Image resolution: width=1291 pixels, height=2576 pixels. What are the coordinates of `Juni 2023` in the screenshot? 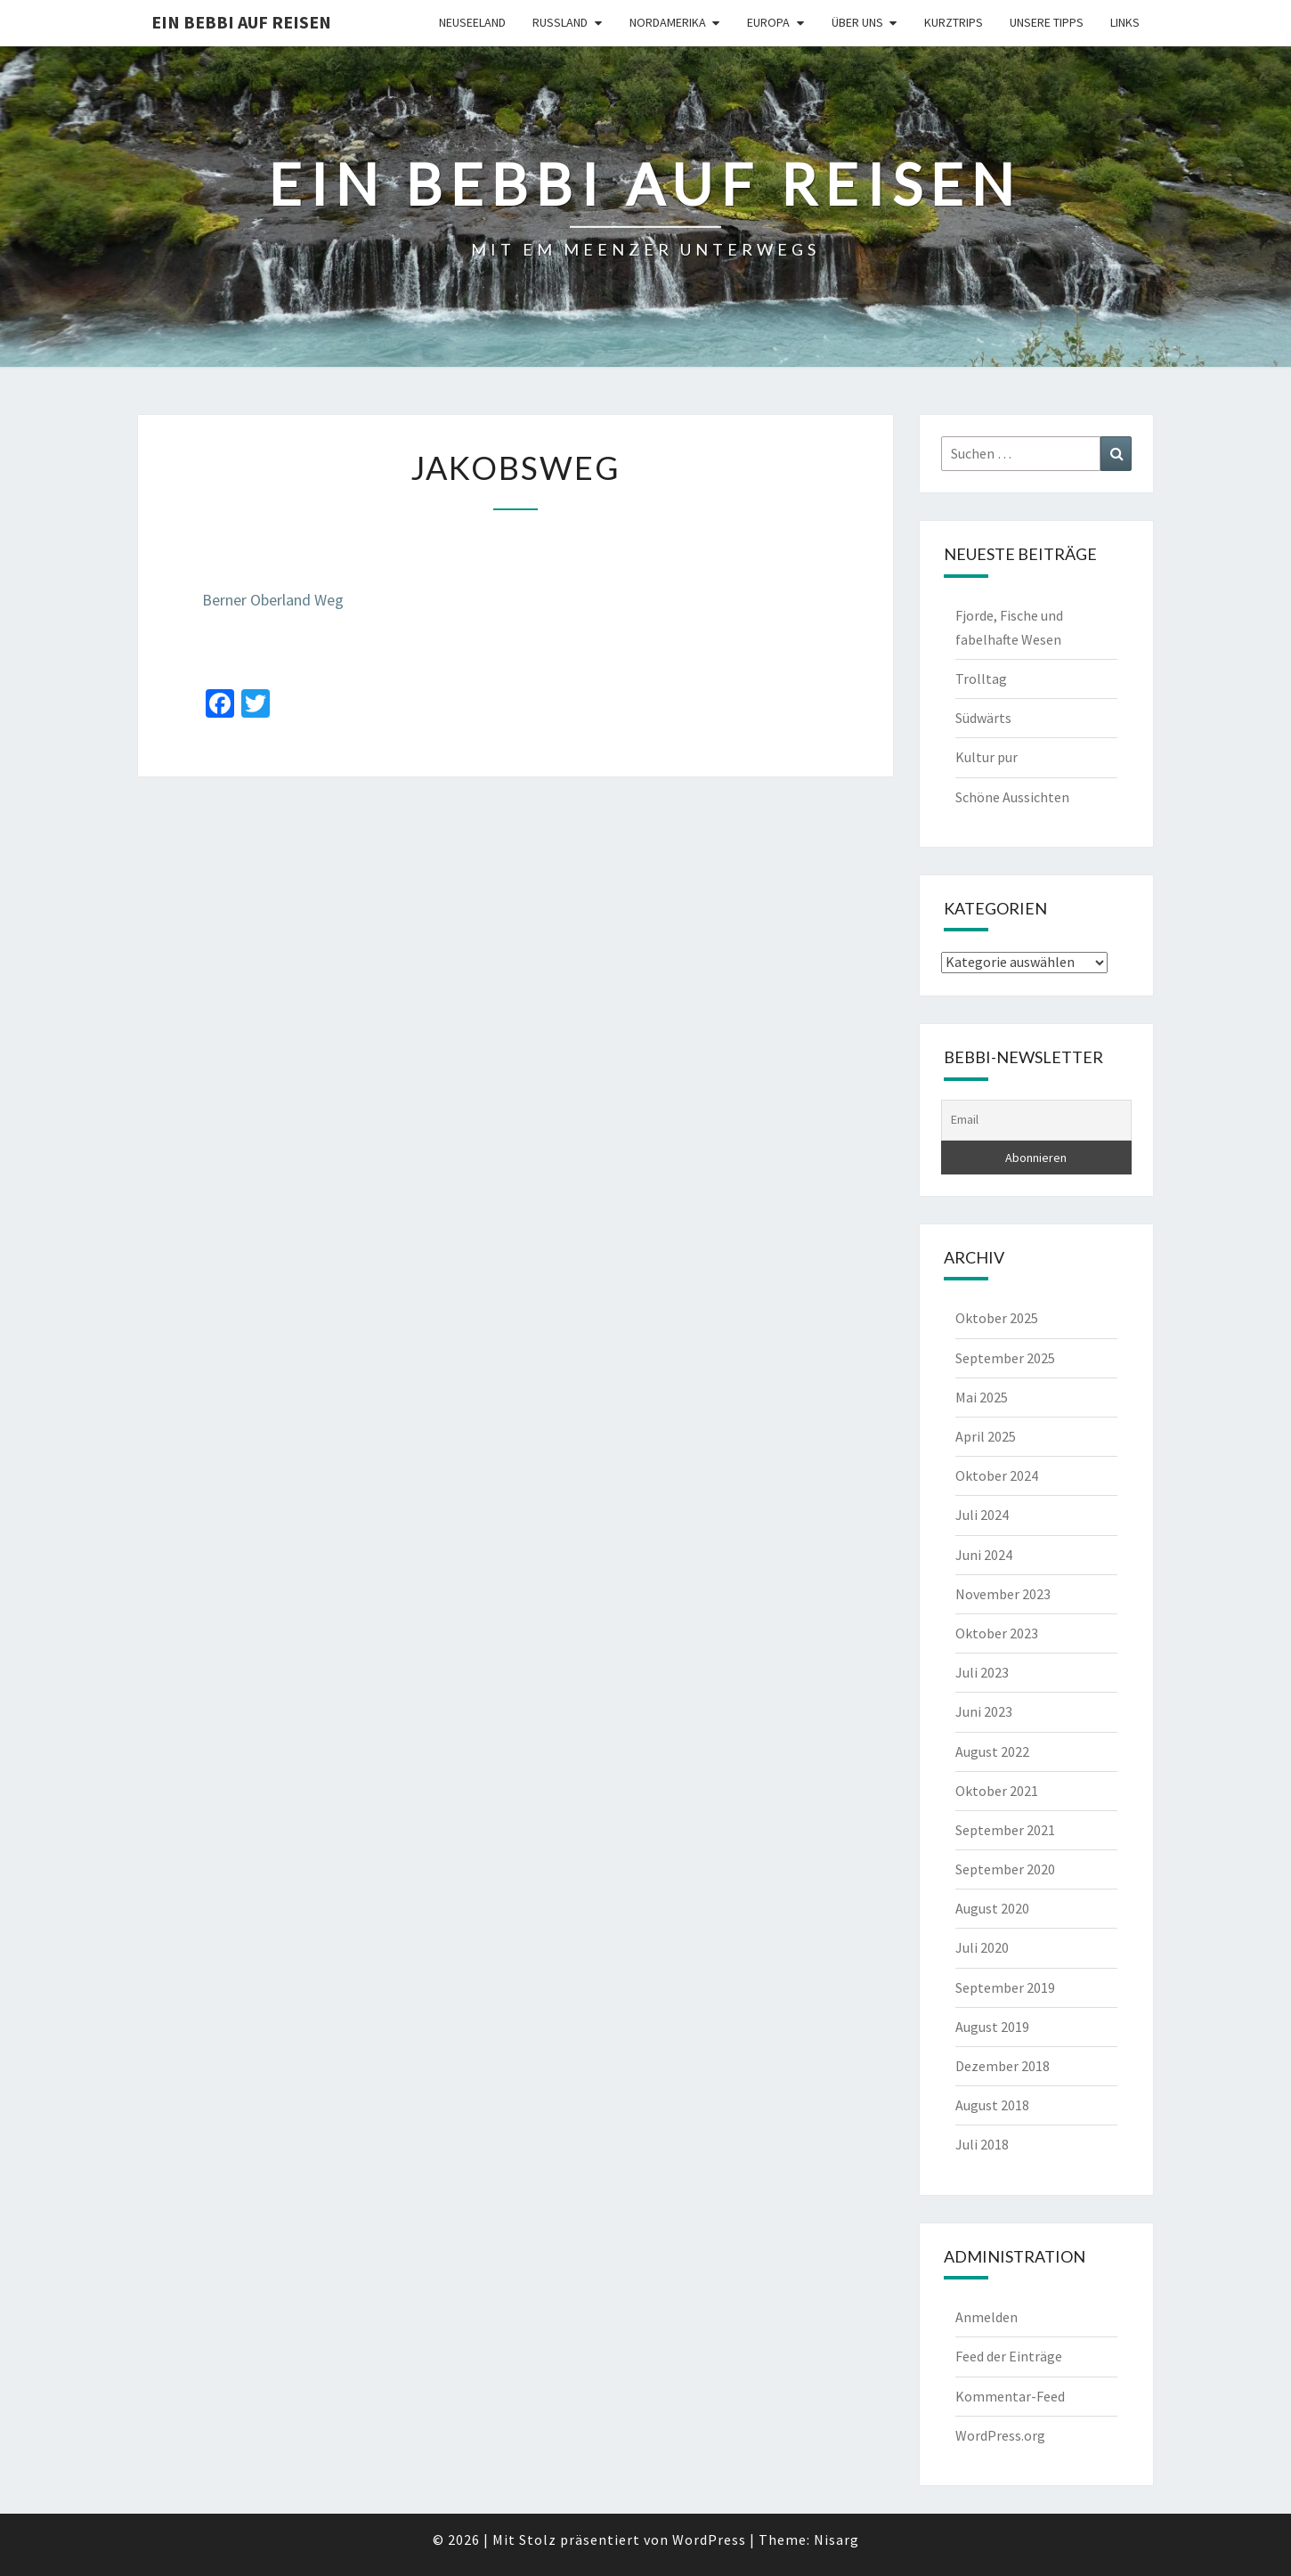 It's located at (983, 1711).